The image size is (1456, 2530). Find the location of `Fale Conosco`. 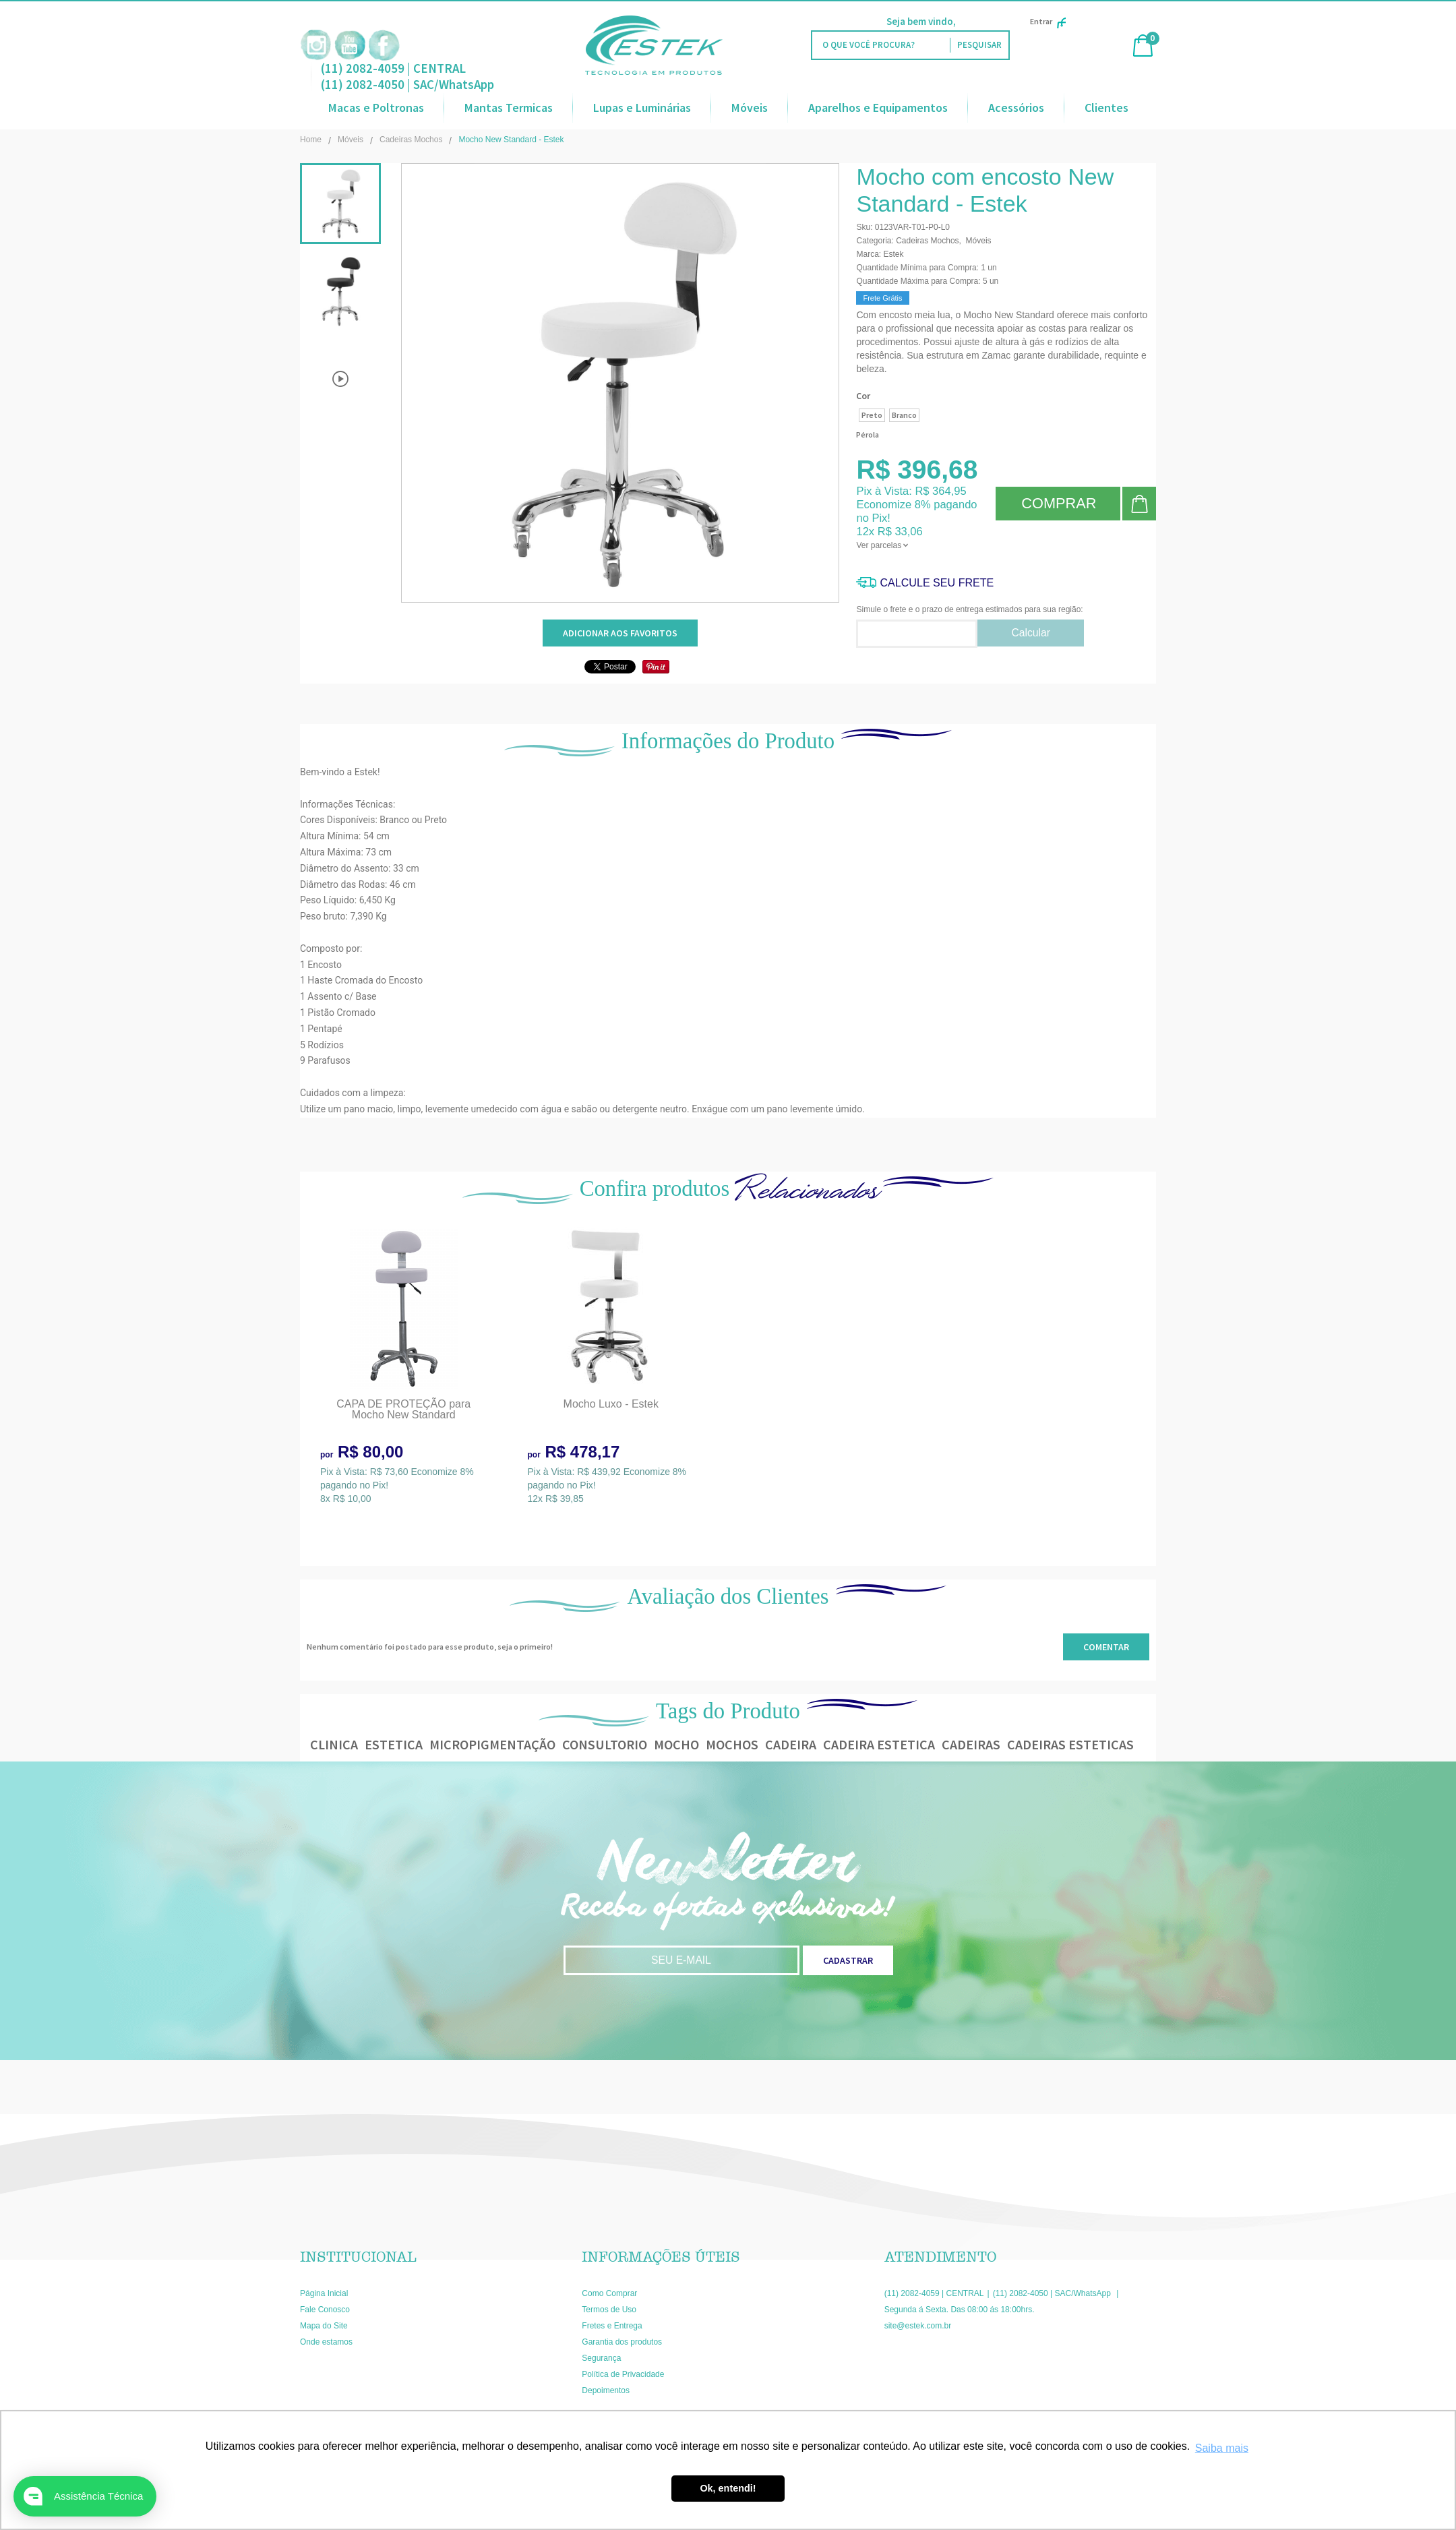

Fale Conosco is located at coordinates (325, 2309).